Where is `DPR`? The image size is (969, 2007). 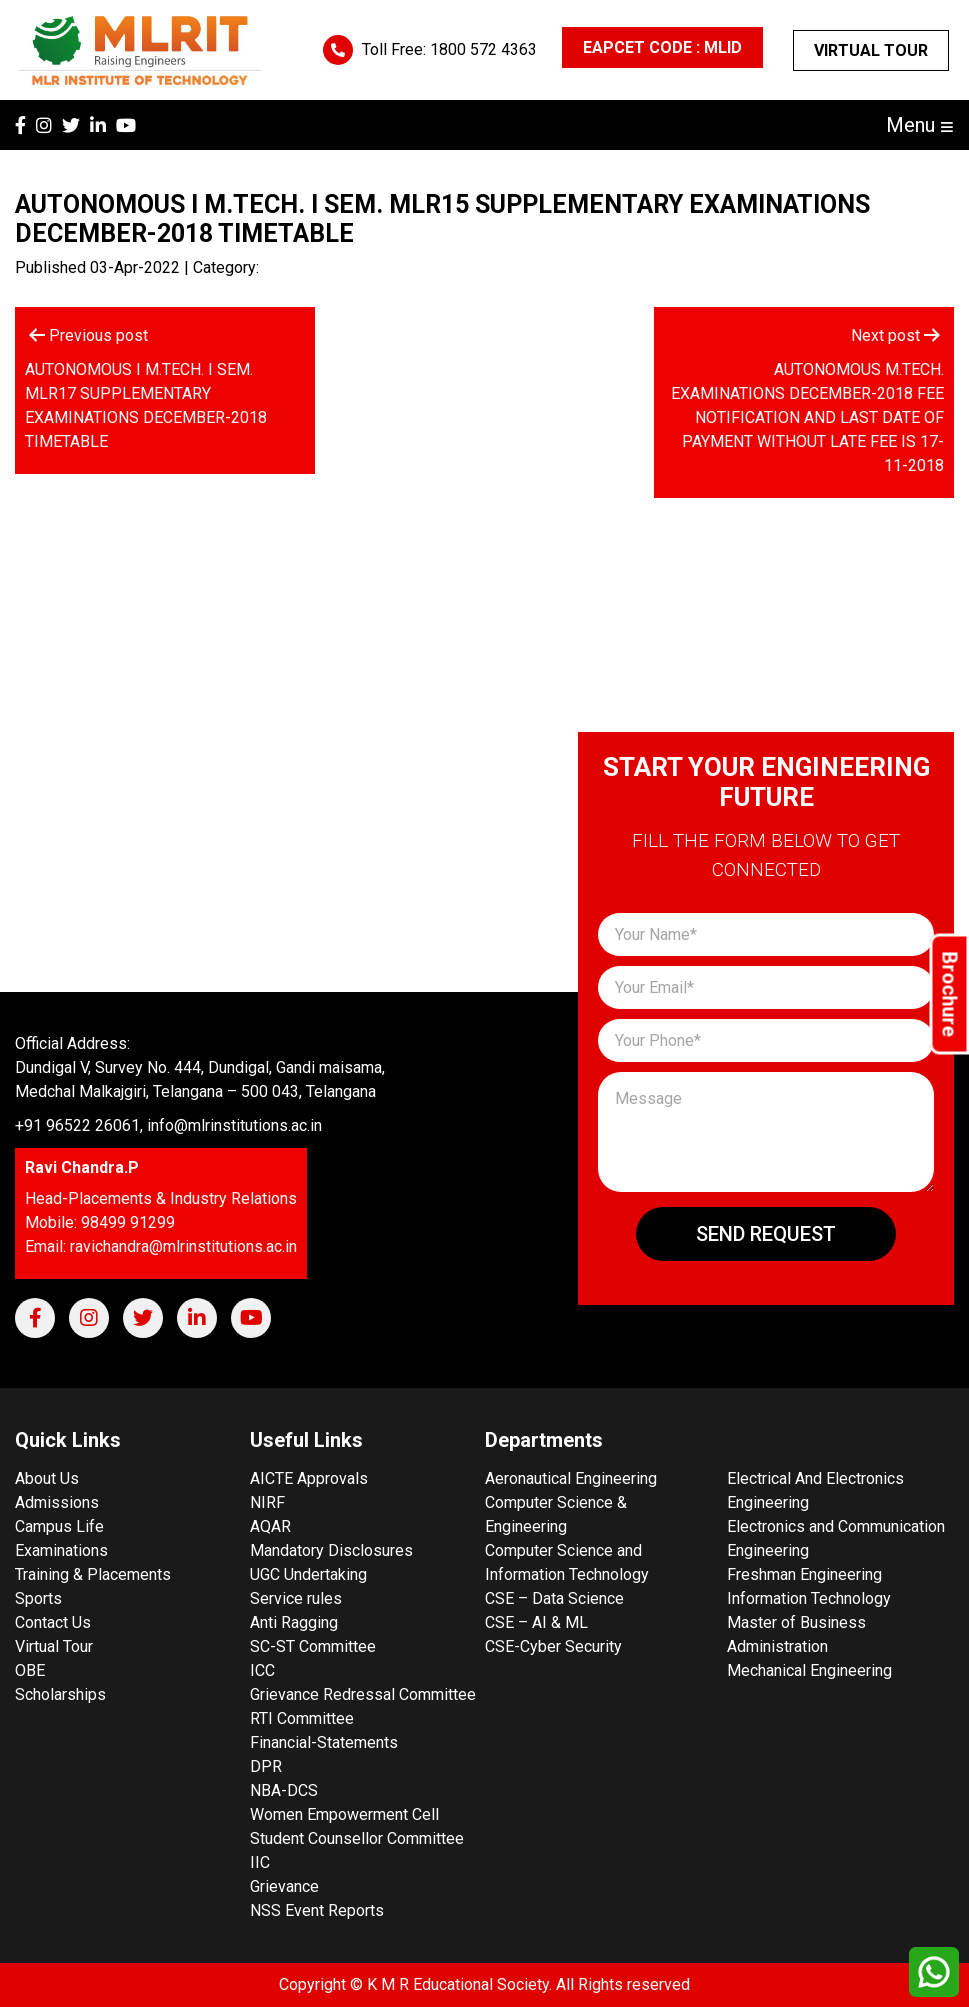 DPR is located at coordinates (266, 1766).